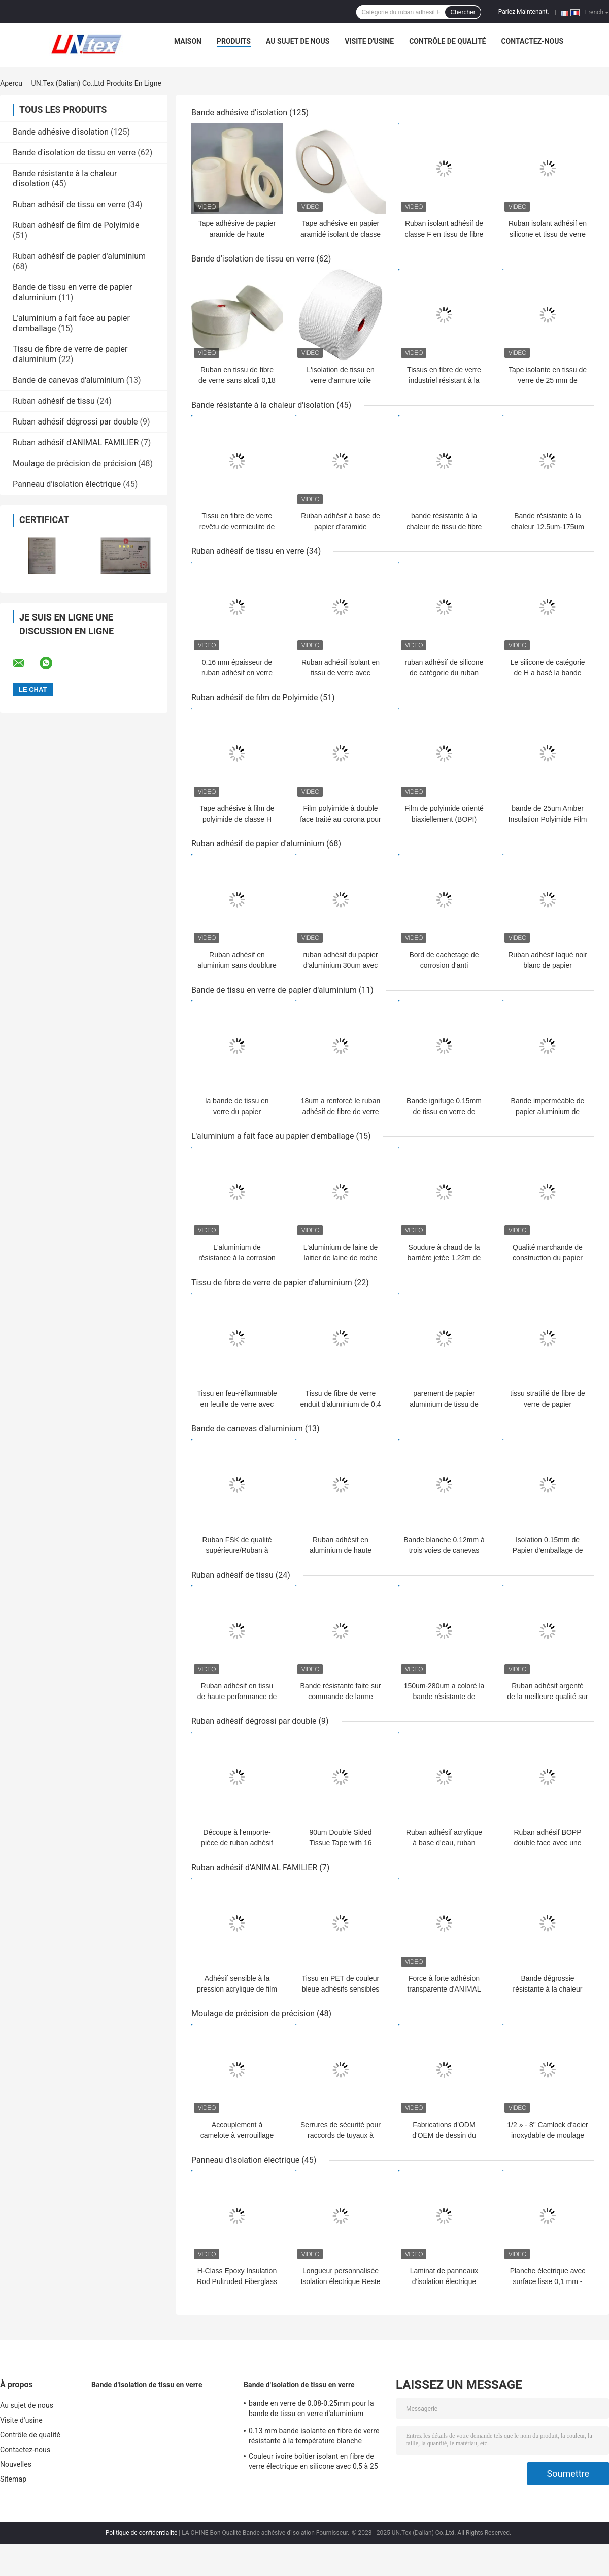 Image resolution: width=609 pixels, height=2576 pixels. What do you see at coordinates (234, 41) in the screenshot?
I see `Produits` at bounding box center [234, 41].